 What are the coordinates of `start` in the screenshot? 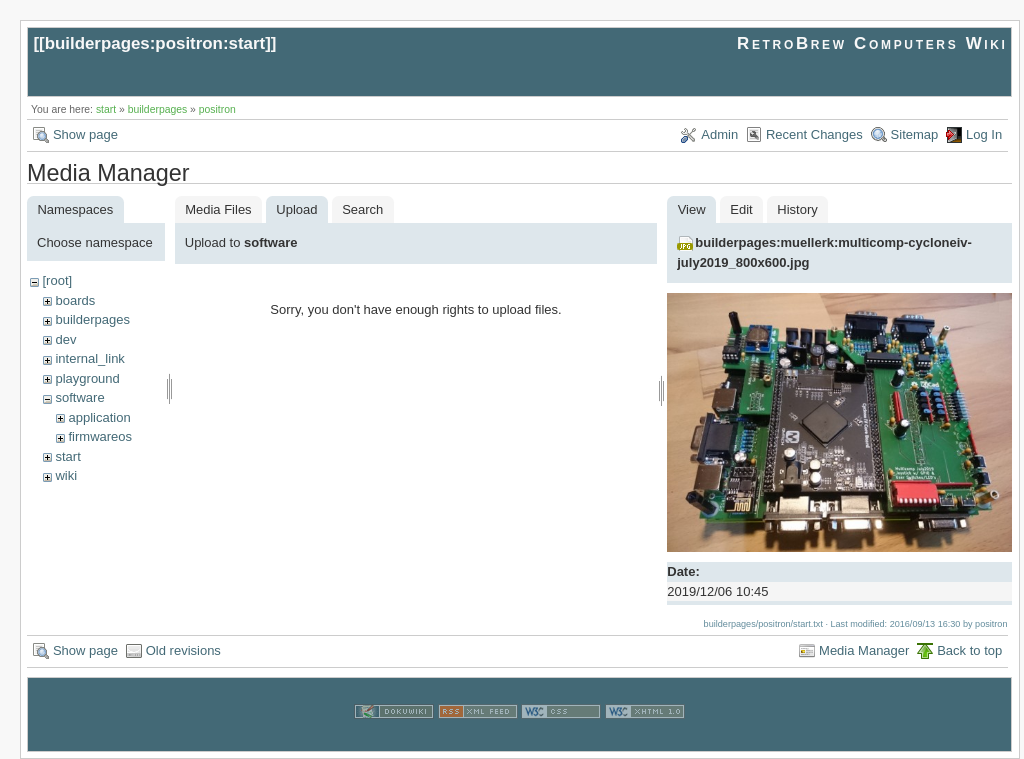 It's located at (106, 109).